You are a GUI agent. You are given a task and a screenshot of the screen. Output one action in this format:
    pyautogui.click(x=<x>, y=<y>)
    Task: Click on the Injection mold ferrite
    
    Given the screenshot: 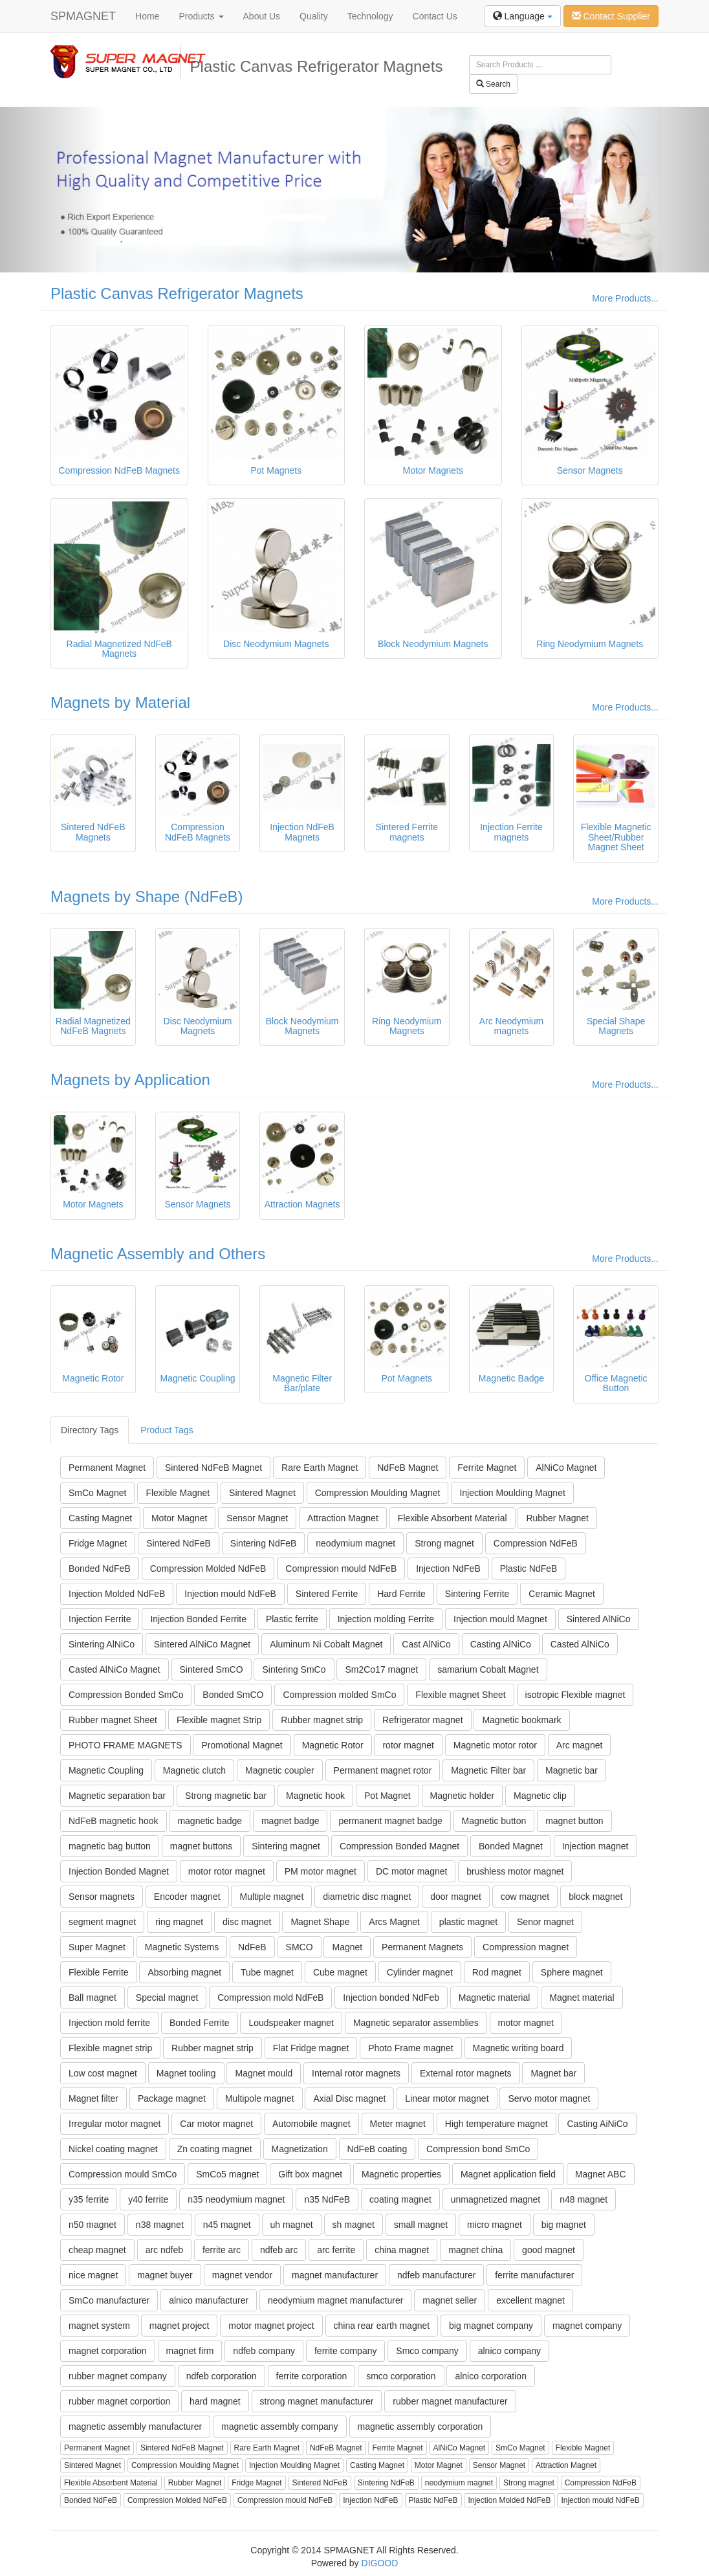 What is the action you would take?
    pyautogui.click(x=109, y=2023)
    